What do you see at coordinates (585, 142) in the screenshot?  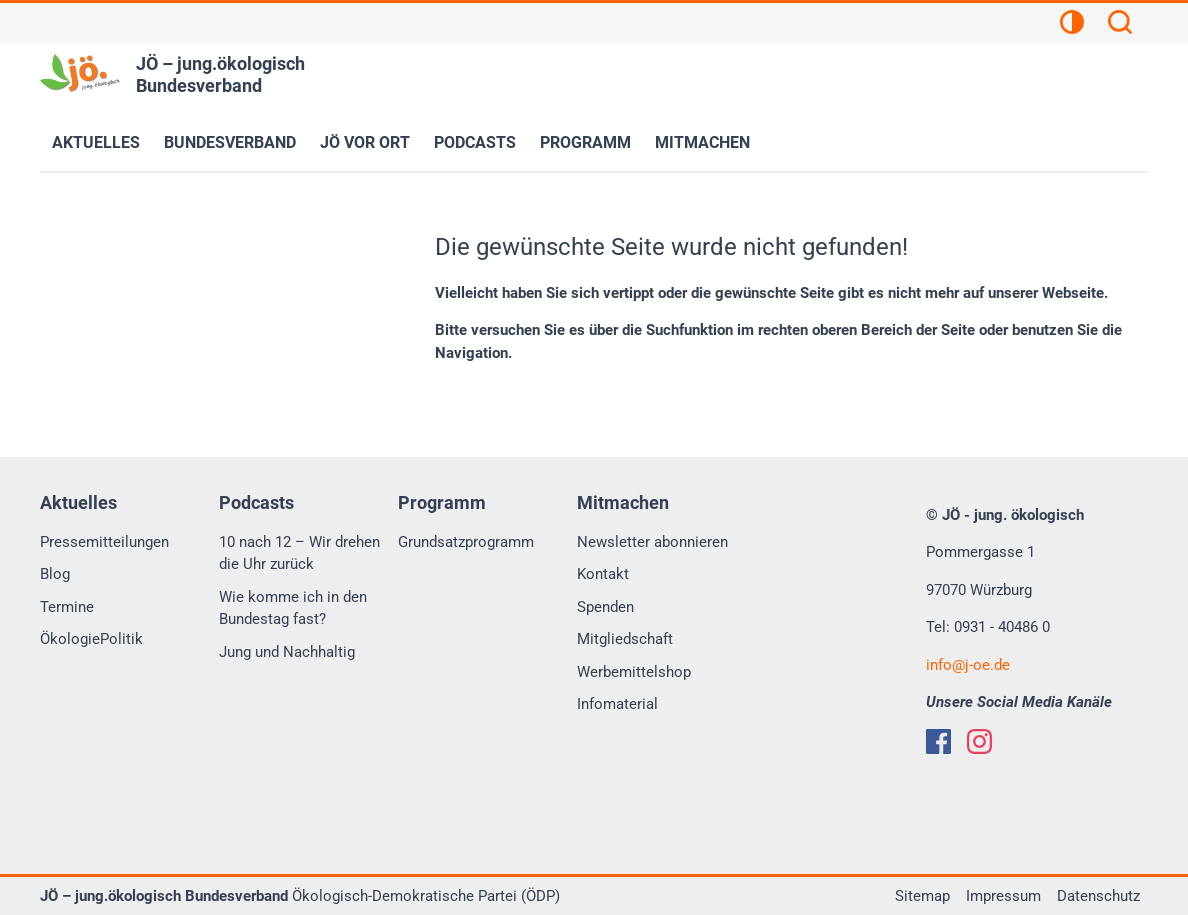 I see `Programm` at bounding box center [585, 142].